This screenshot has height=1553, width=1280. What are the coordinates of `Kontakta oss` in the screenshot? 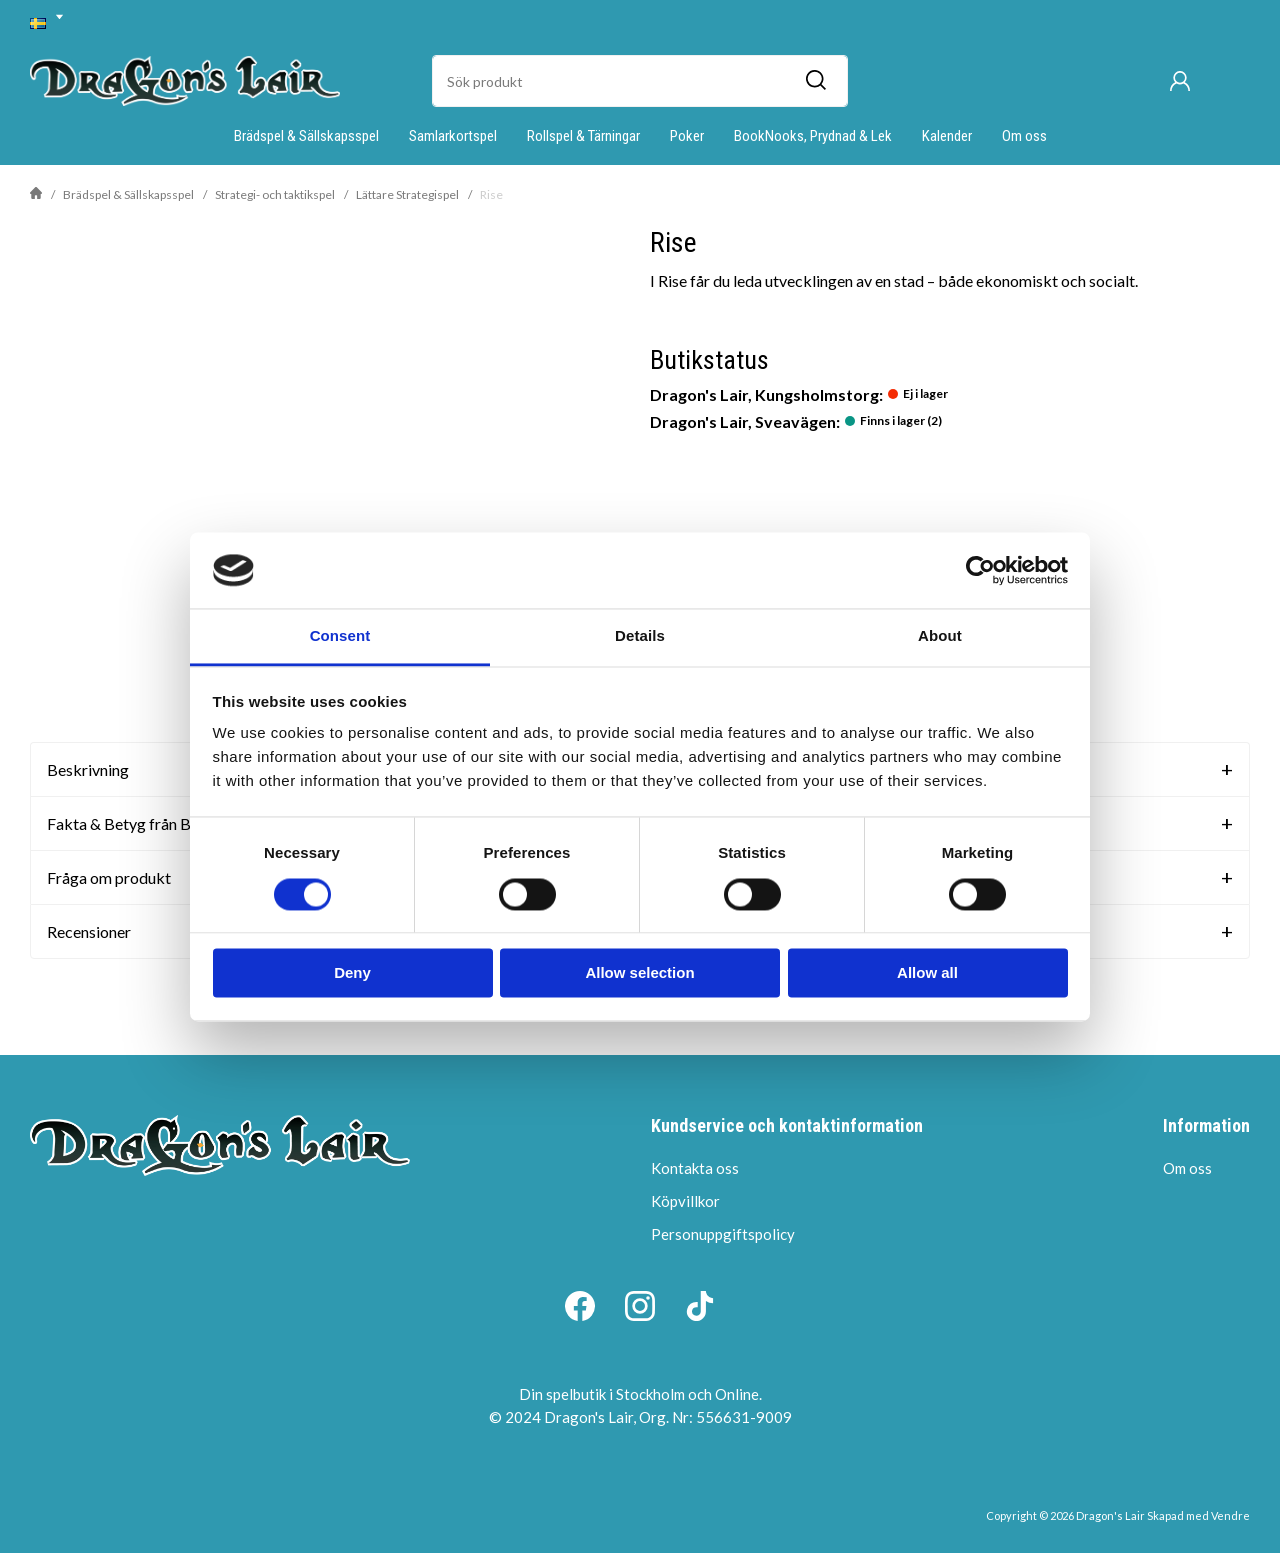 It's located at (695, 1168).